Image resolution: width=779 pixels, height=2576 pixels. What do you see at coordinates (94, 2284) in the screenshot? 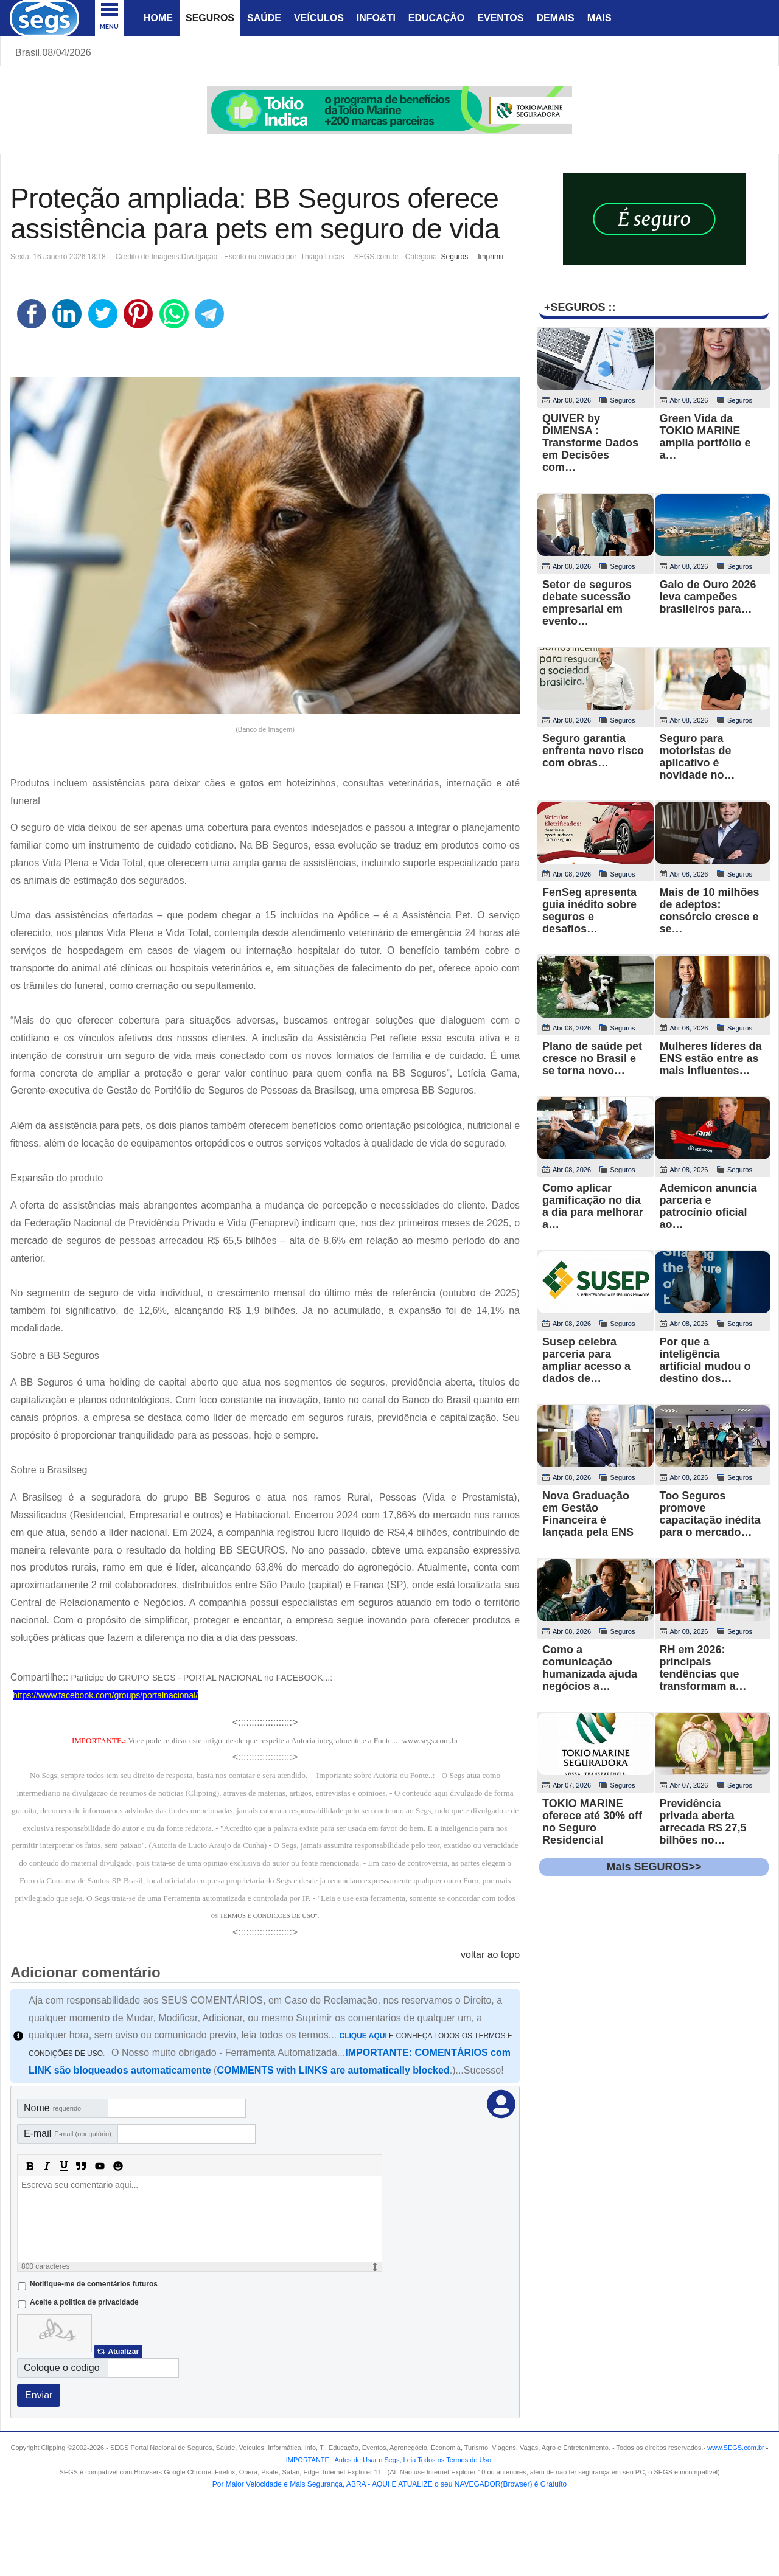
I see `Notifique-me de comentários futuros` at bounding box center [94, 2284].